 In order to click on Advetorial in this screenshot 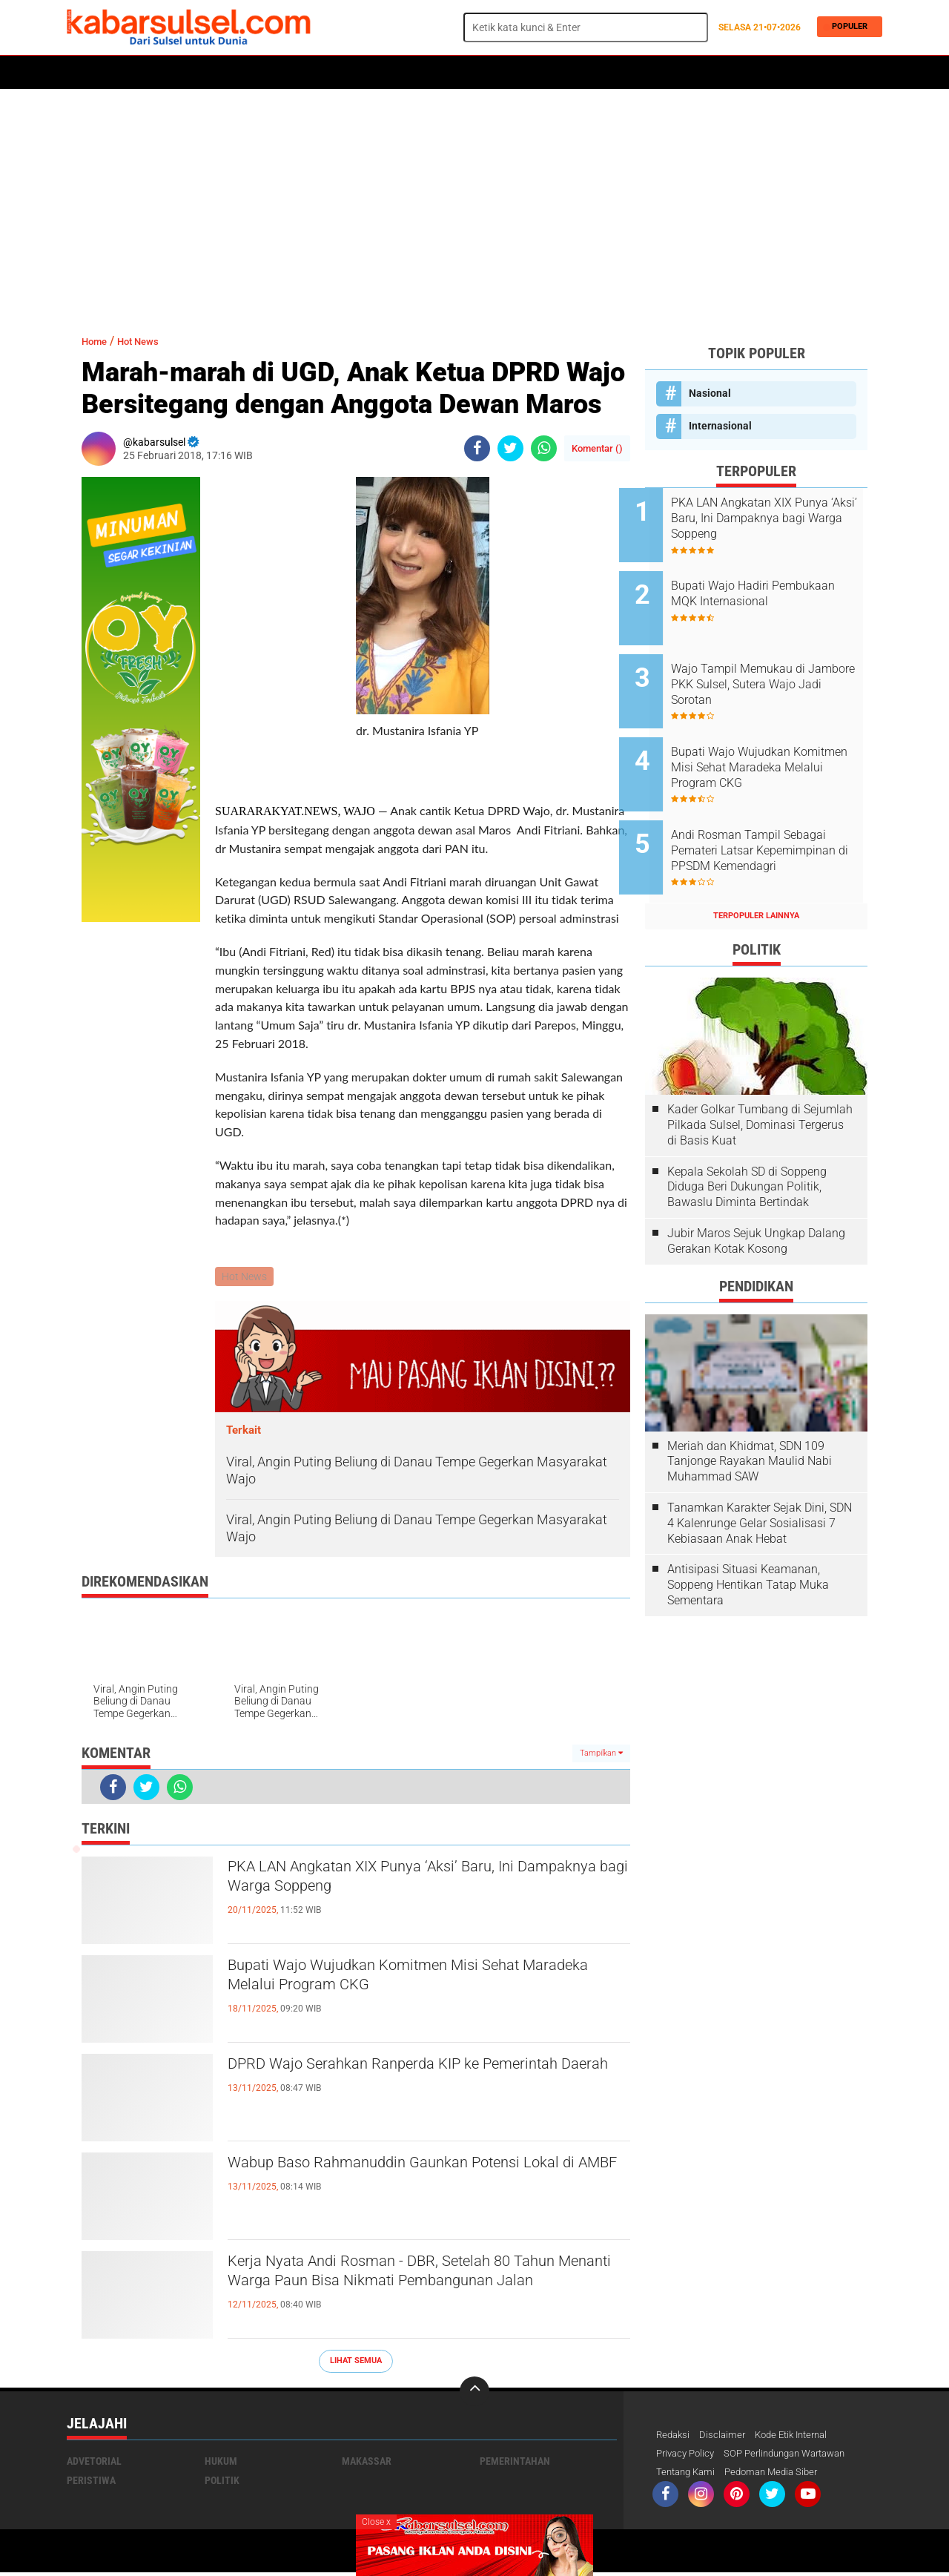, I will do `click(94, 2462)`.